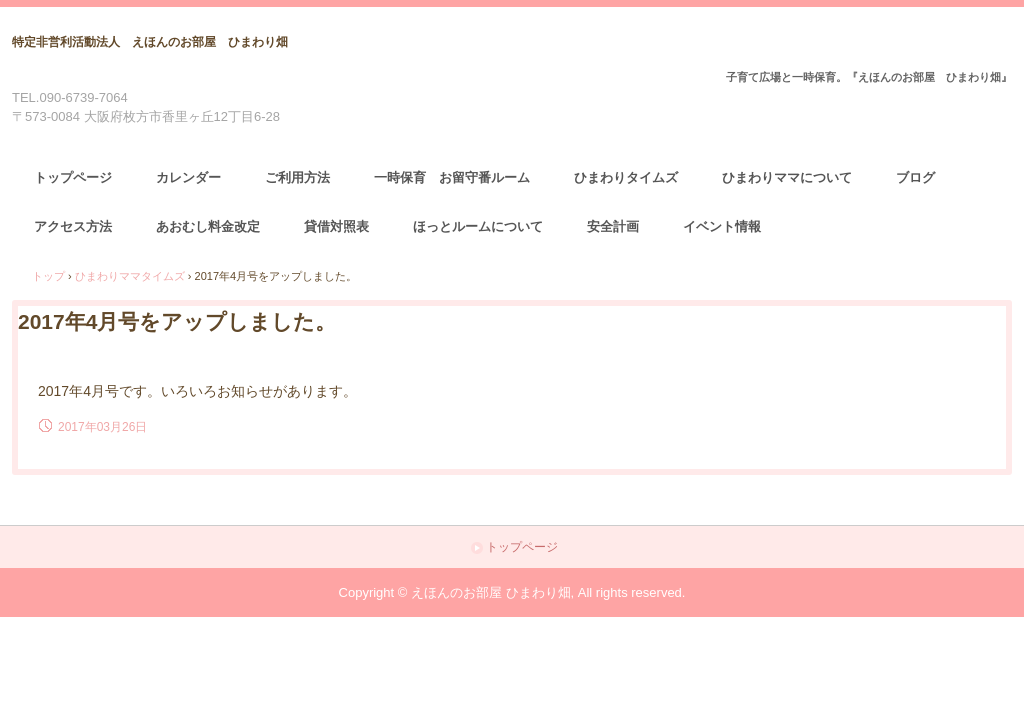 Image resolution: width=1024 pixels, height=720 pixels. What do you see at coordinates (452, 177) in the screenshot?
I see `一時保育 お留守番ルーム` at bounding box center [452, 177].